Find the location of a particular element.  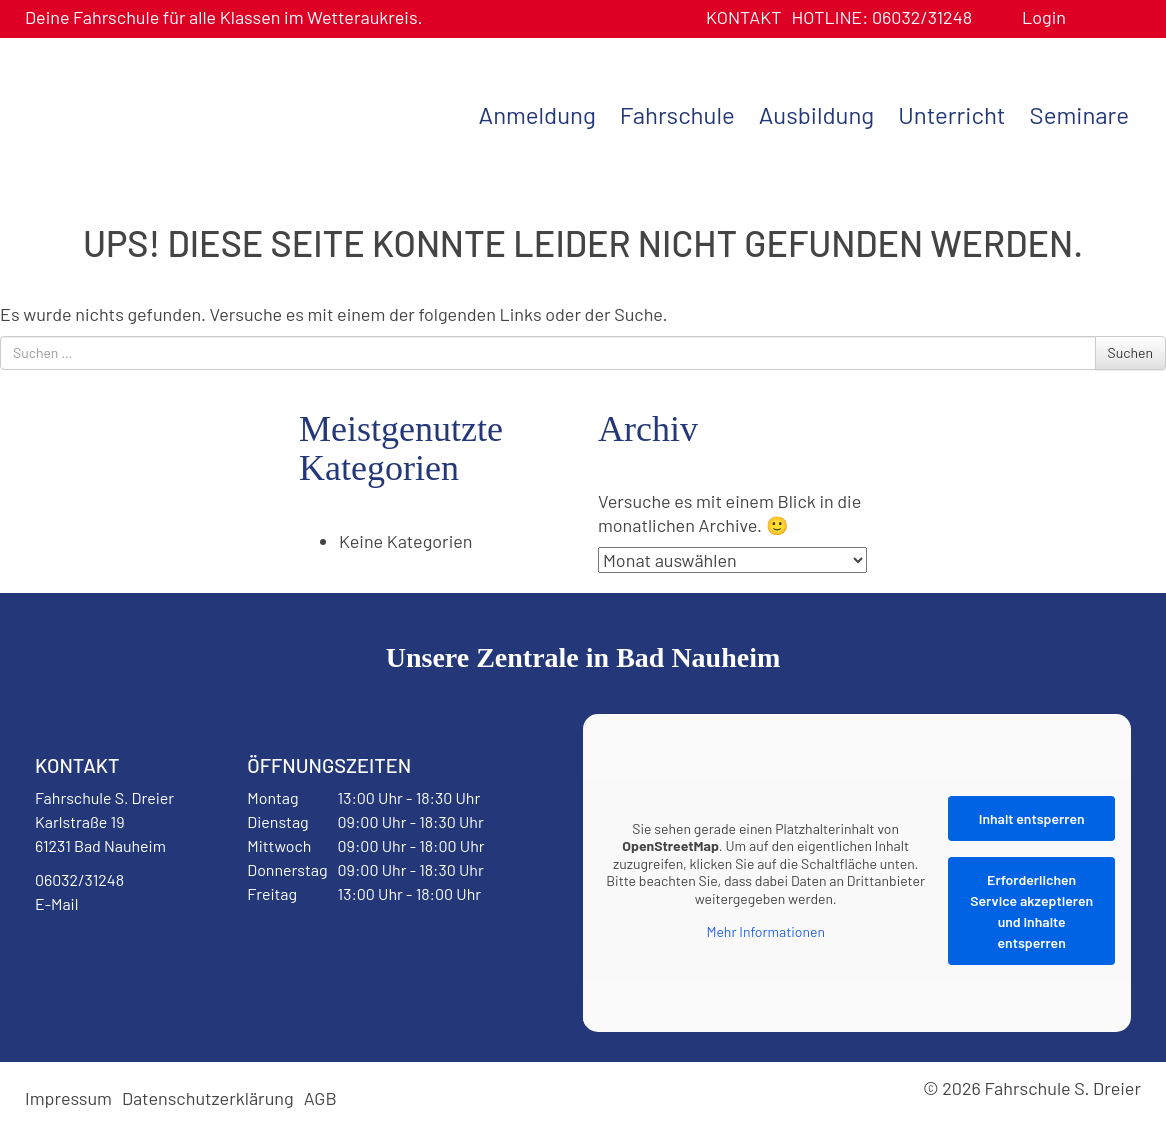

Datenschutzerklärung is located at coordinates (208, 1098).